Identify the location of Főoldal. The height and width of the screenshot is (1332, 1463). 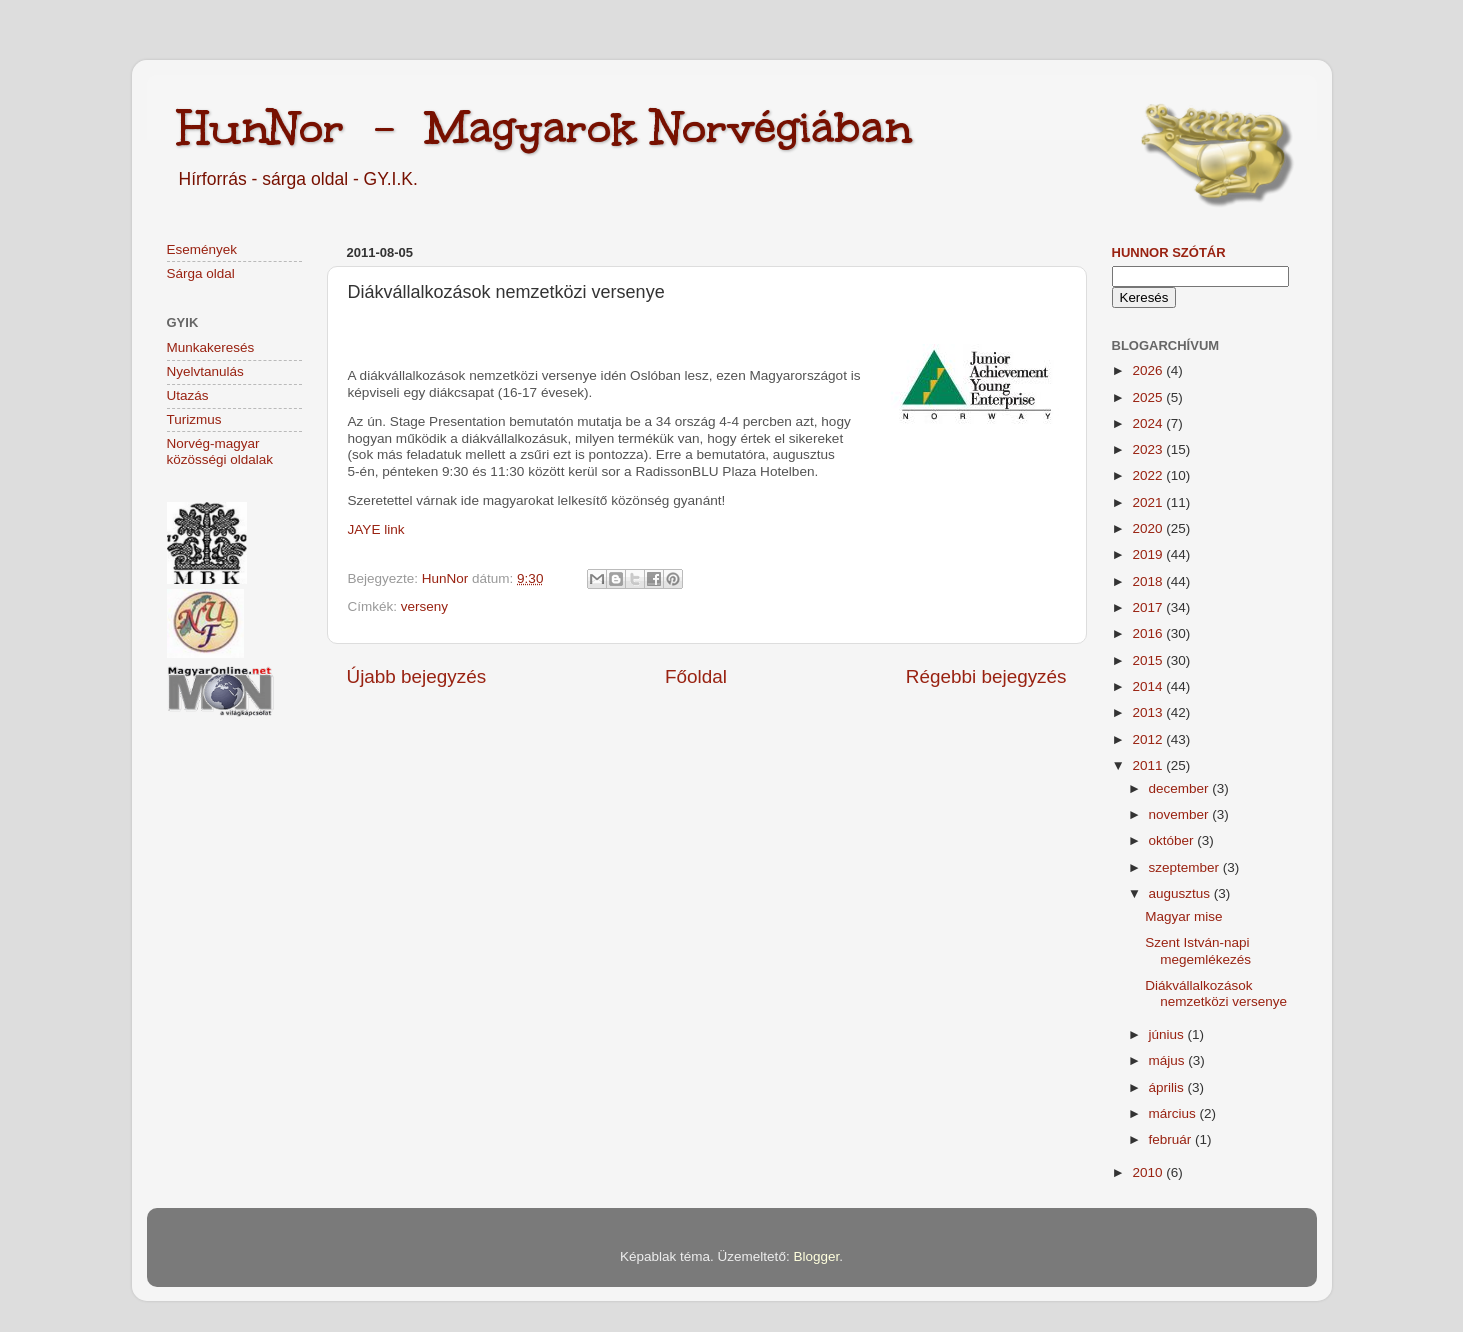
(696, 676).